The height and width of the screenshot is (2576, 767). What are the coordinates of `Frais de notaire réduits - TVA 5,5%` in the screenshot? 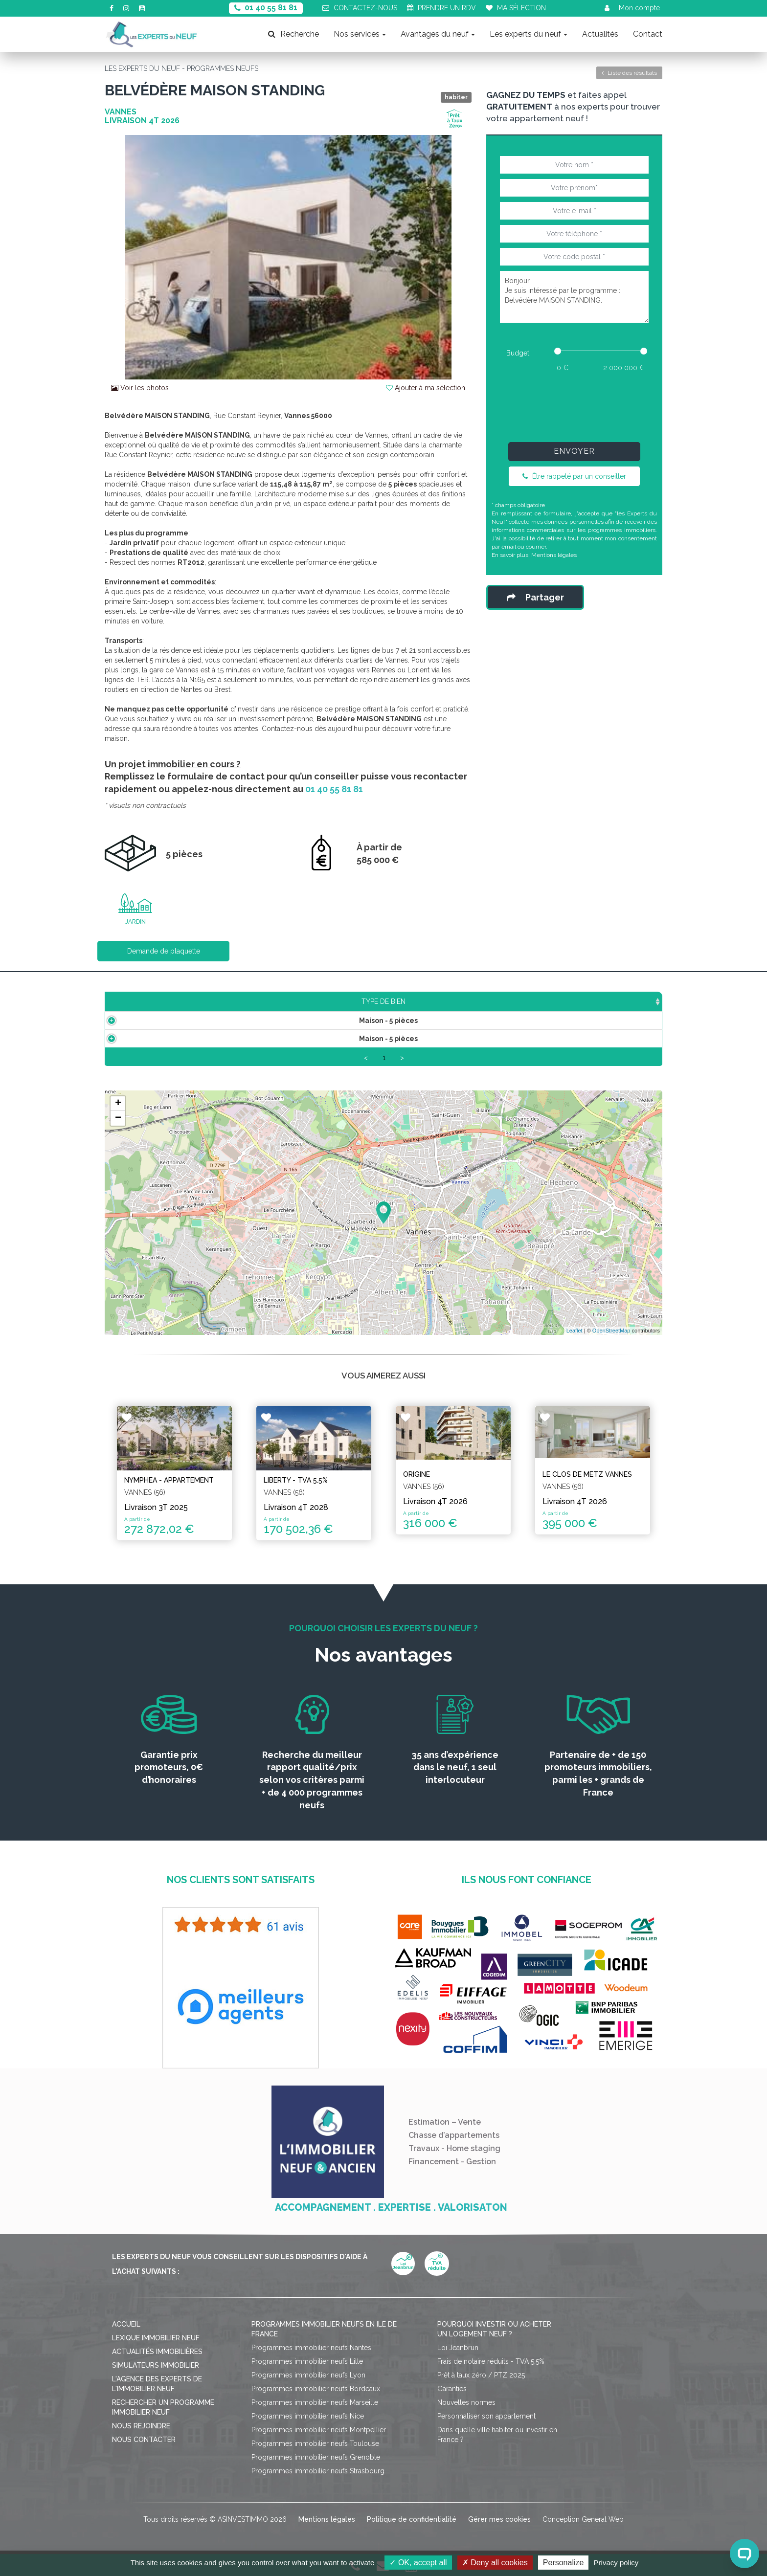 It's located at (490, 2357).